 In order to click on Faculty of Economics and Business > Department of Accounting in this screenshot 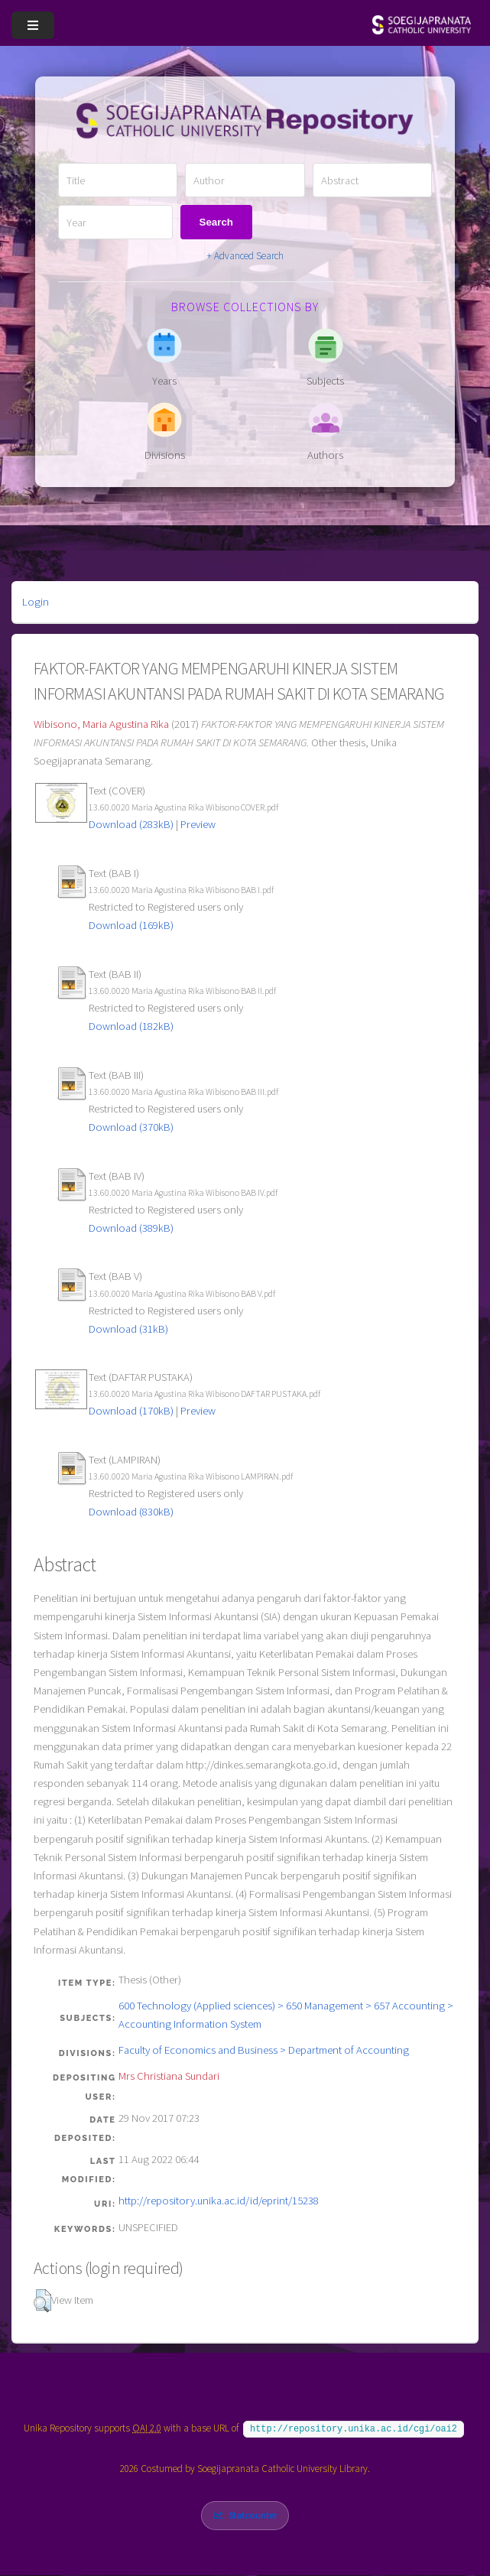, I will do `click(263, 2050)`.